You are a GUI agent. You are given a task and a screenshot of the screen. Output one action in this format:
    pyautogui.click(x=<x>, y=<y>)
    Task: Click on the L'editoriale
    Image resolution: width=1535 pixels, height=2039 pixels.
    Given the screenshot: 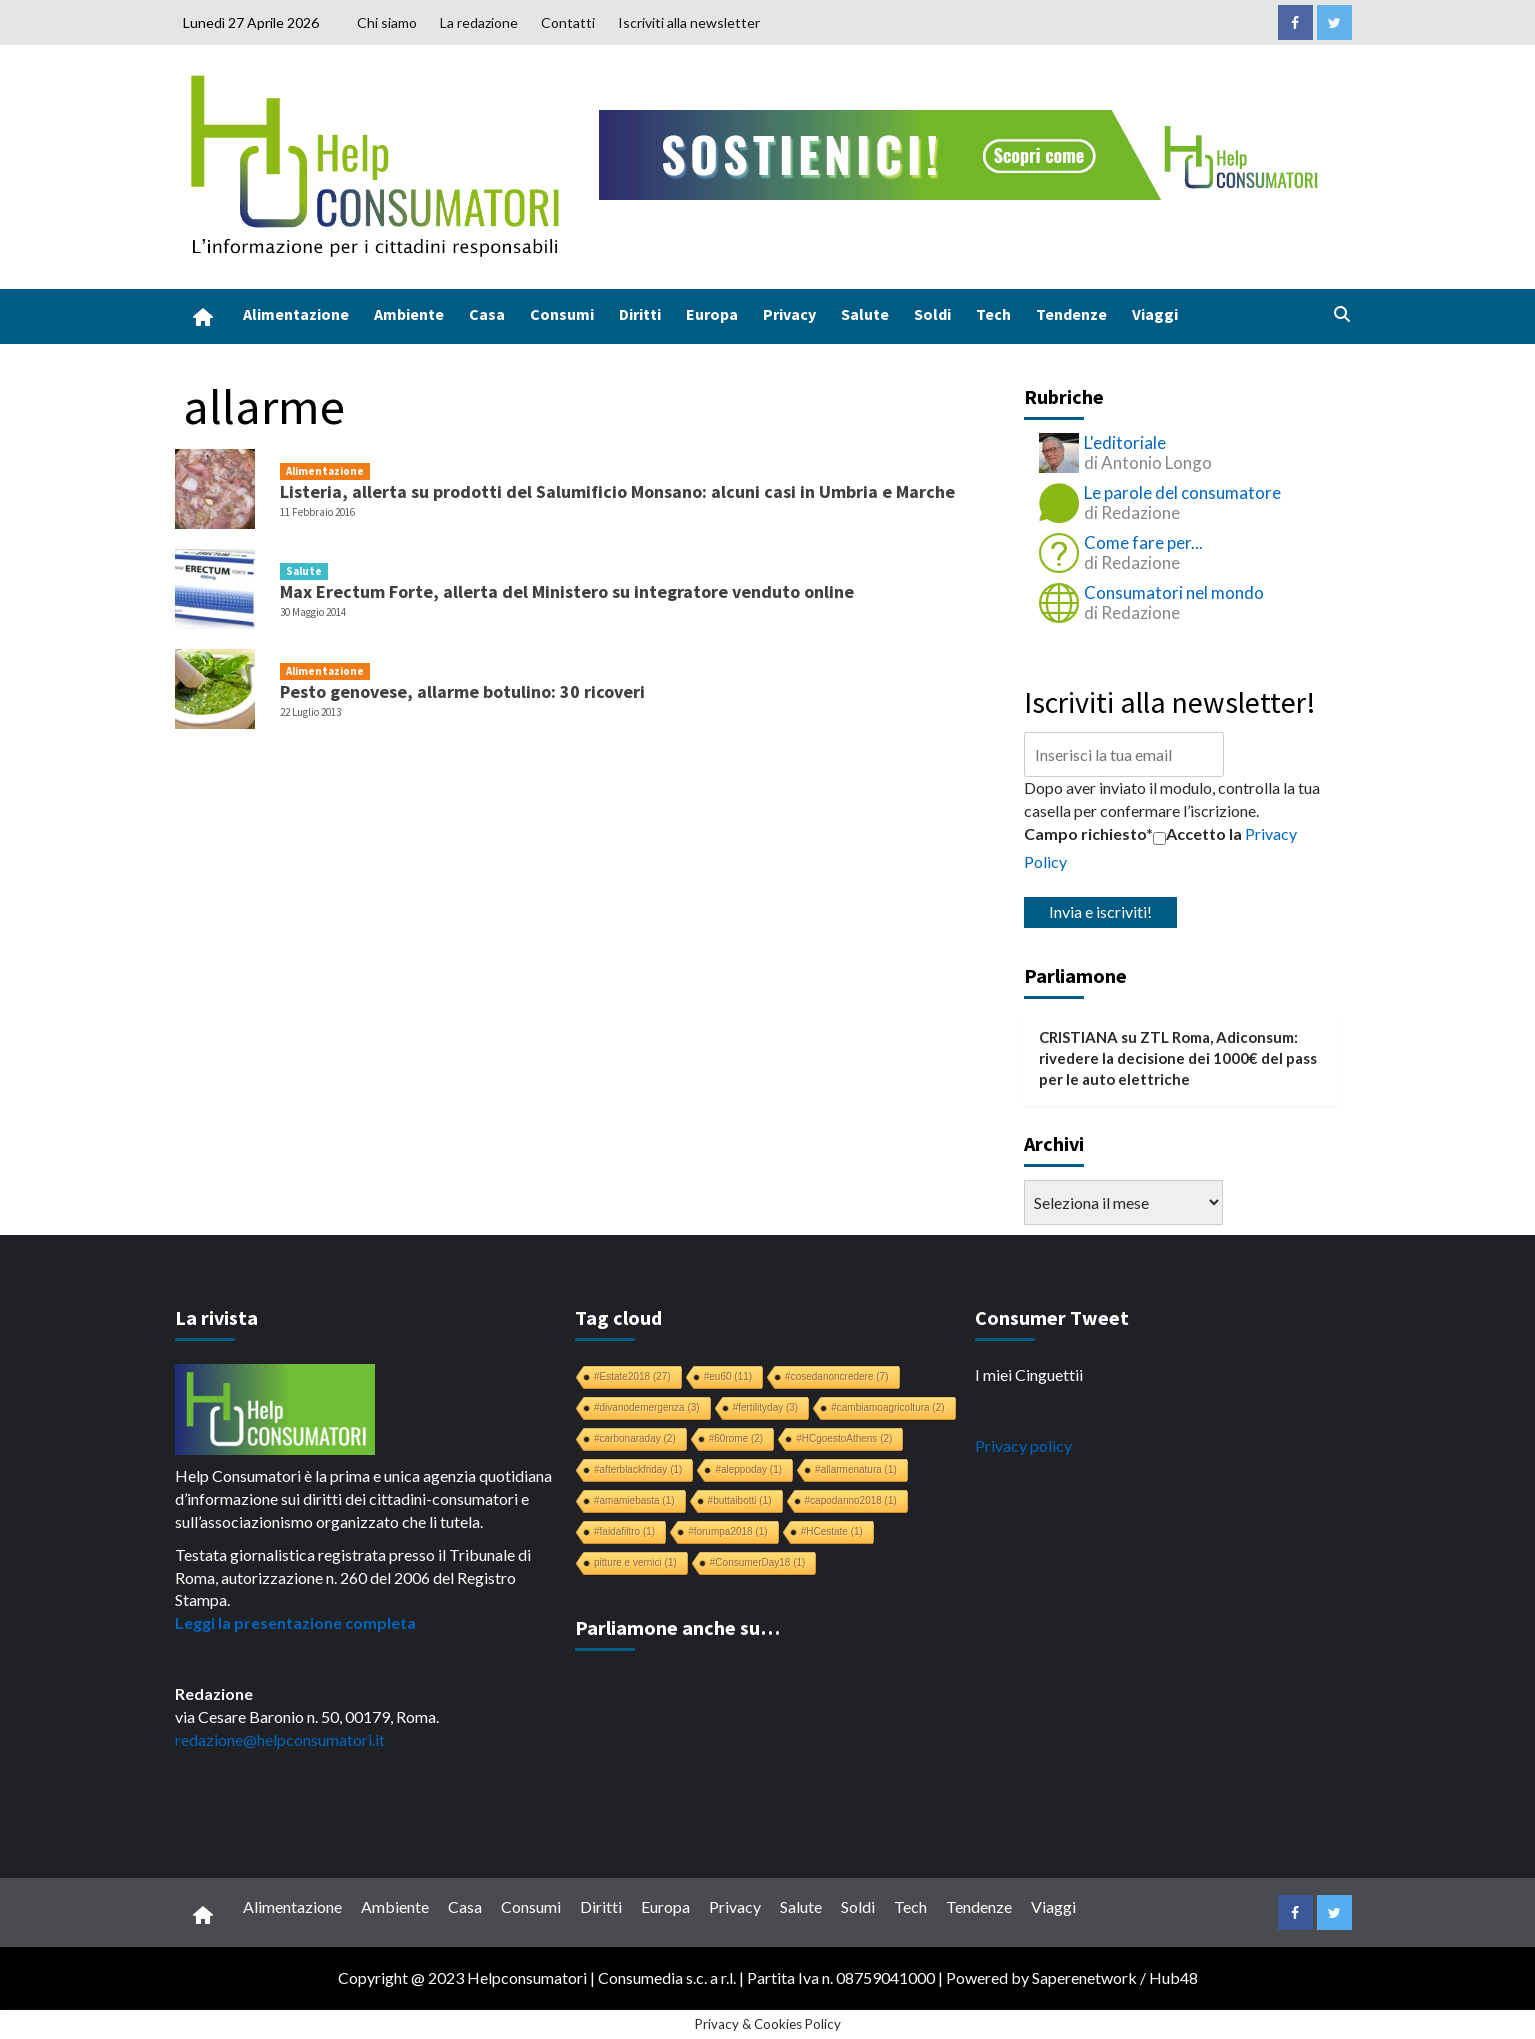 What is the action you would take?
    pyautogui.click(x=1125, y=442)
    